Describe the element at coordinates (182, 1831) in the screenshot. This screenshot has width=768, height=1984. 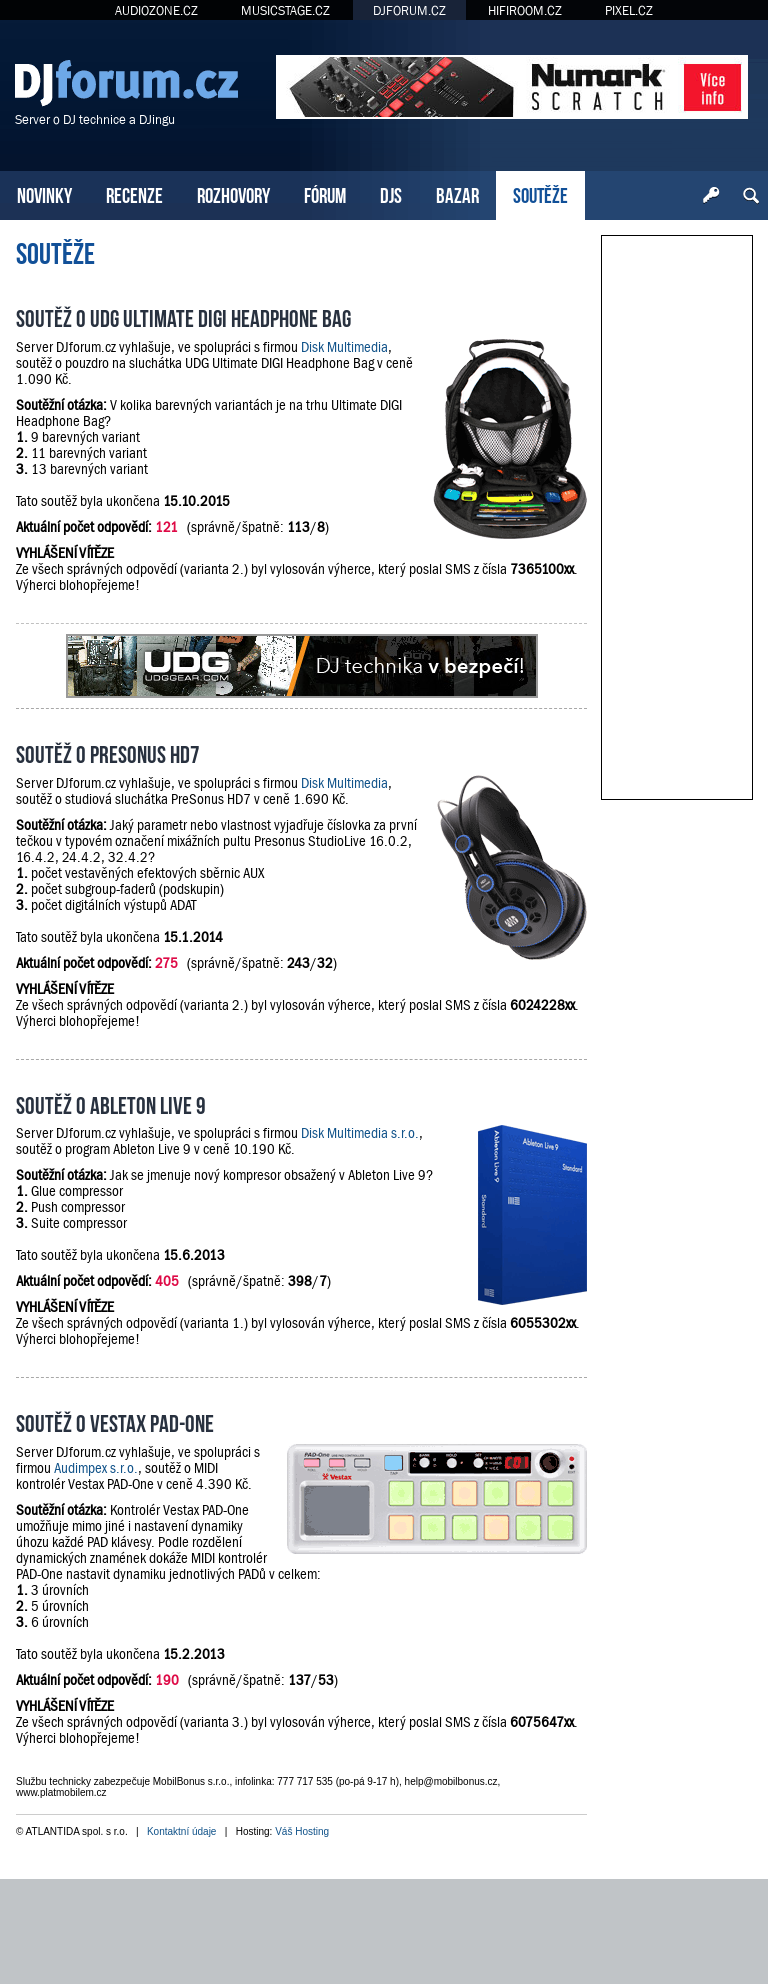
I see `Kontaktní údaje` at that location.